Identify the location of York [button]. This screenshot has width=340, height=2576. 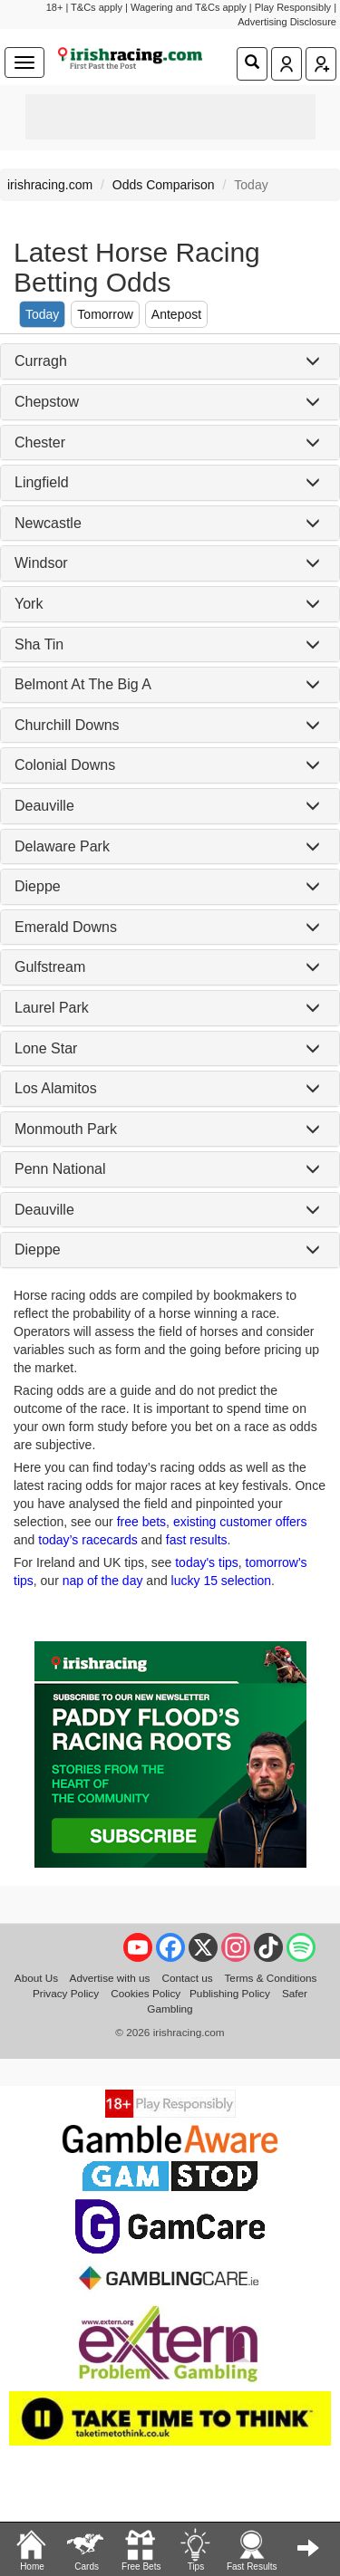
(29, 603).